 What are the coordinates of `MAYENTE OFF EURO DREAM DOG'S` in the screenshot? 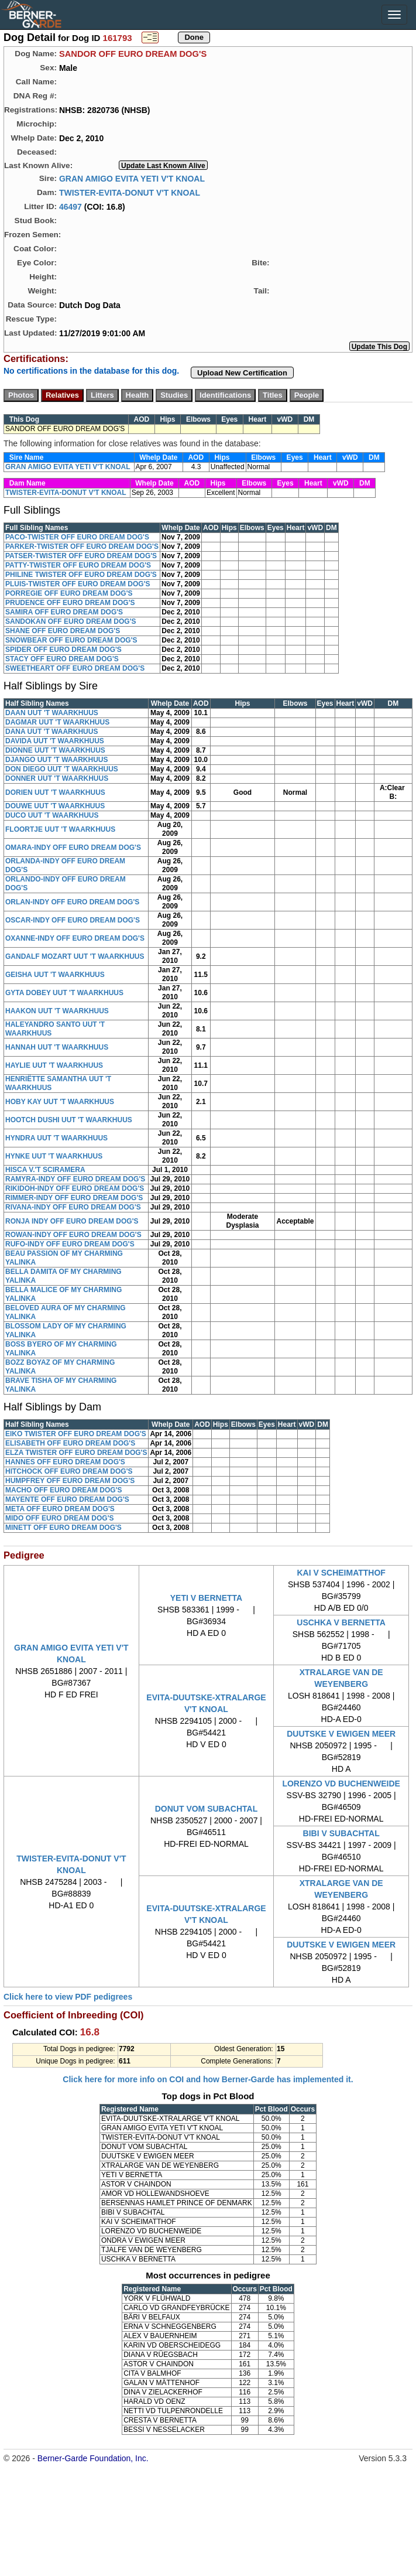 It's located at (67, 1499).